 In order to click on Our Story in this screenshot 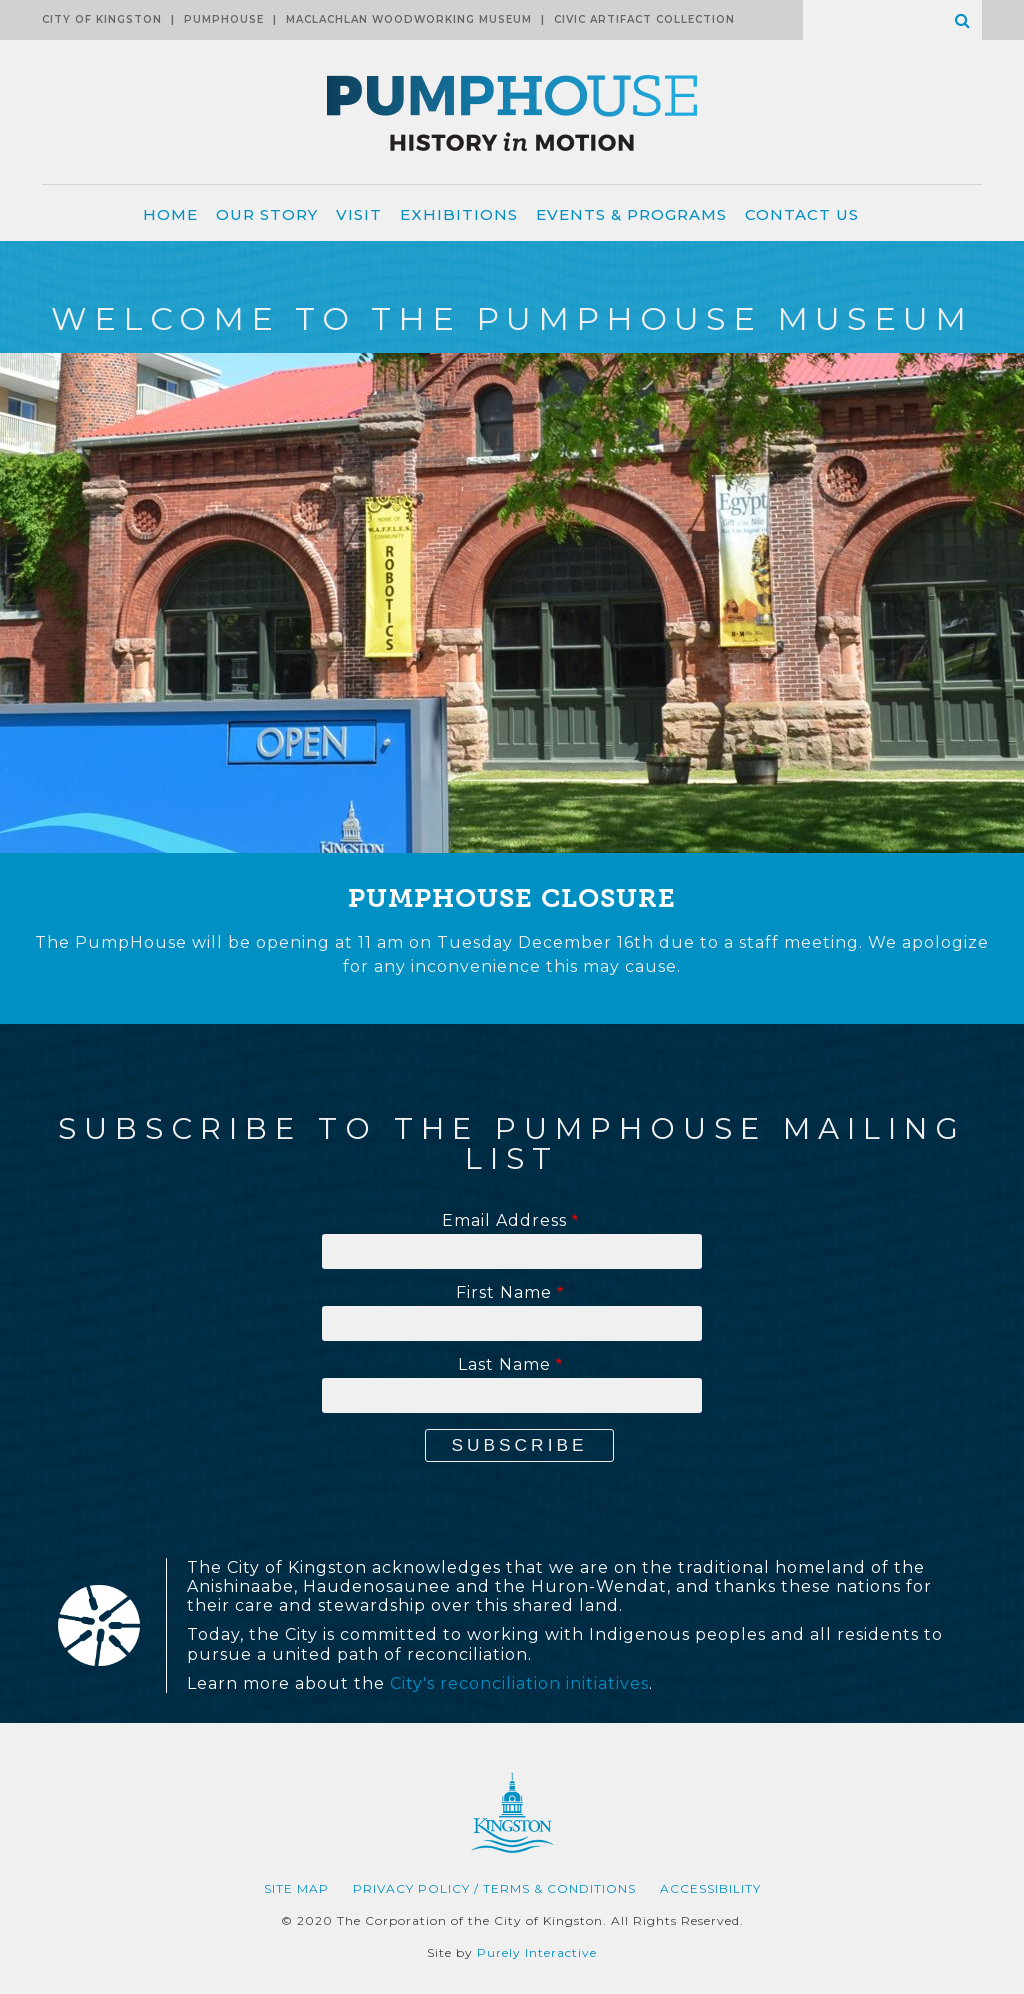, I will do `click(267, 214)`.